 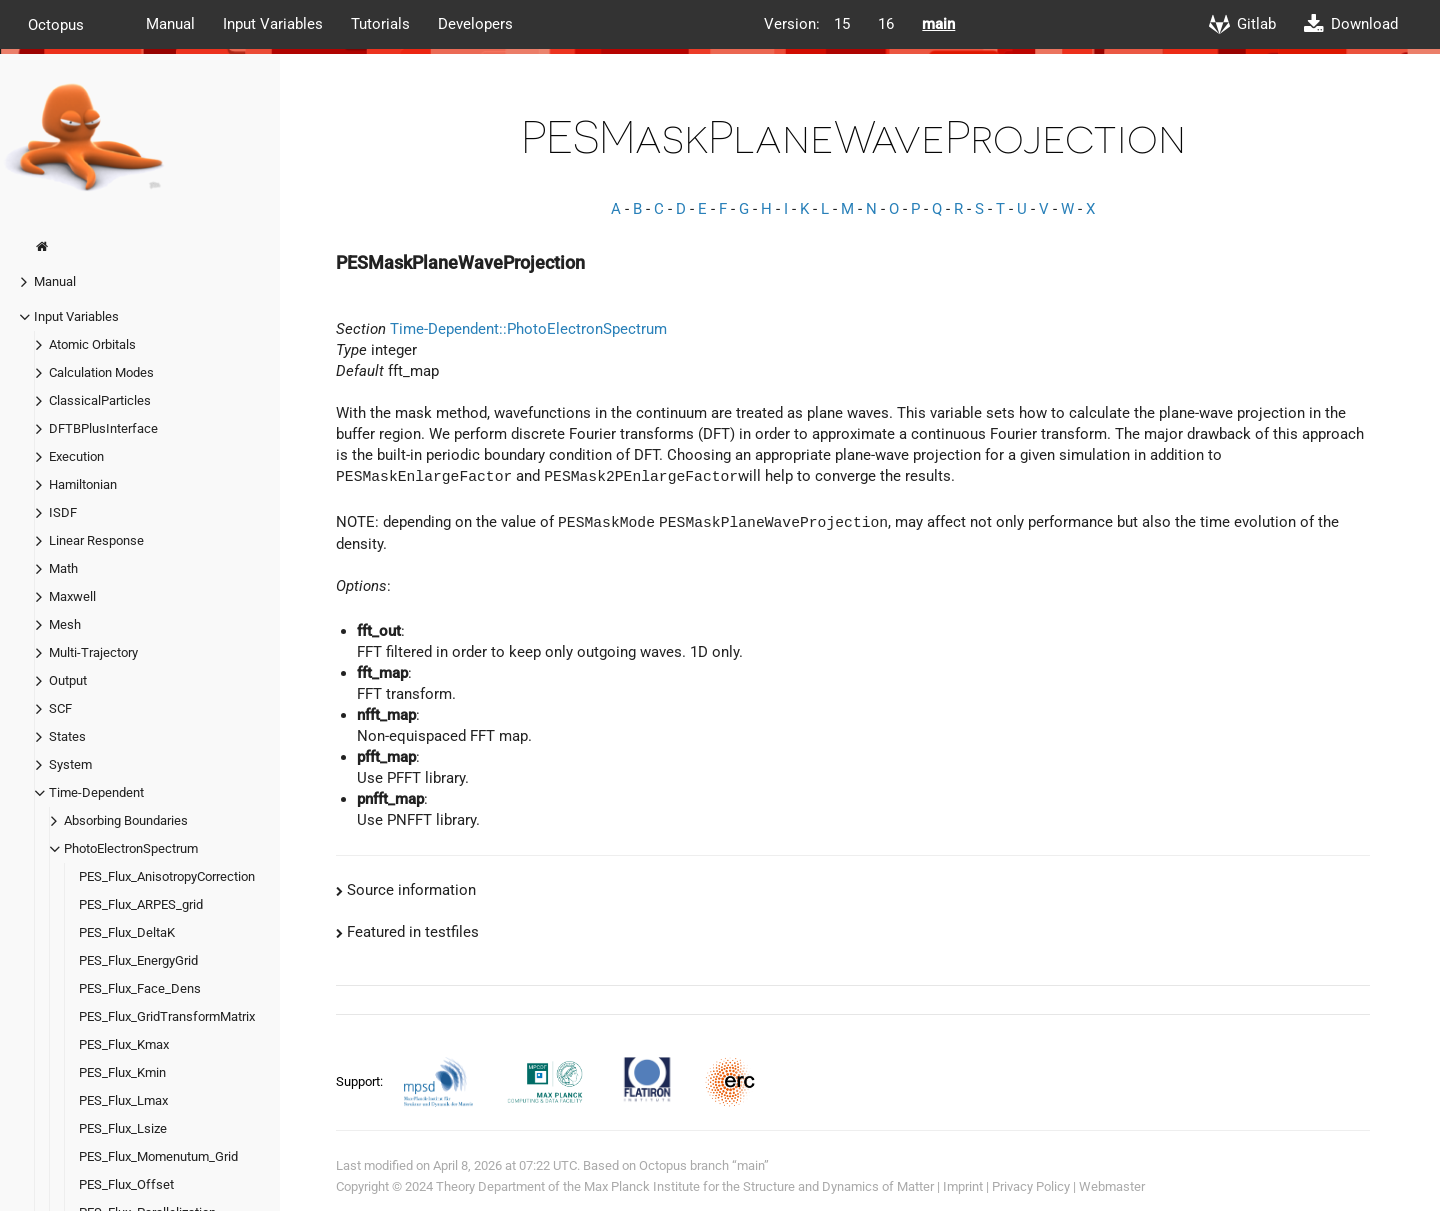 What do you see at coordinates (67, 736) in the screenshot?
I see `States` at bounding box center [67, 736].